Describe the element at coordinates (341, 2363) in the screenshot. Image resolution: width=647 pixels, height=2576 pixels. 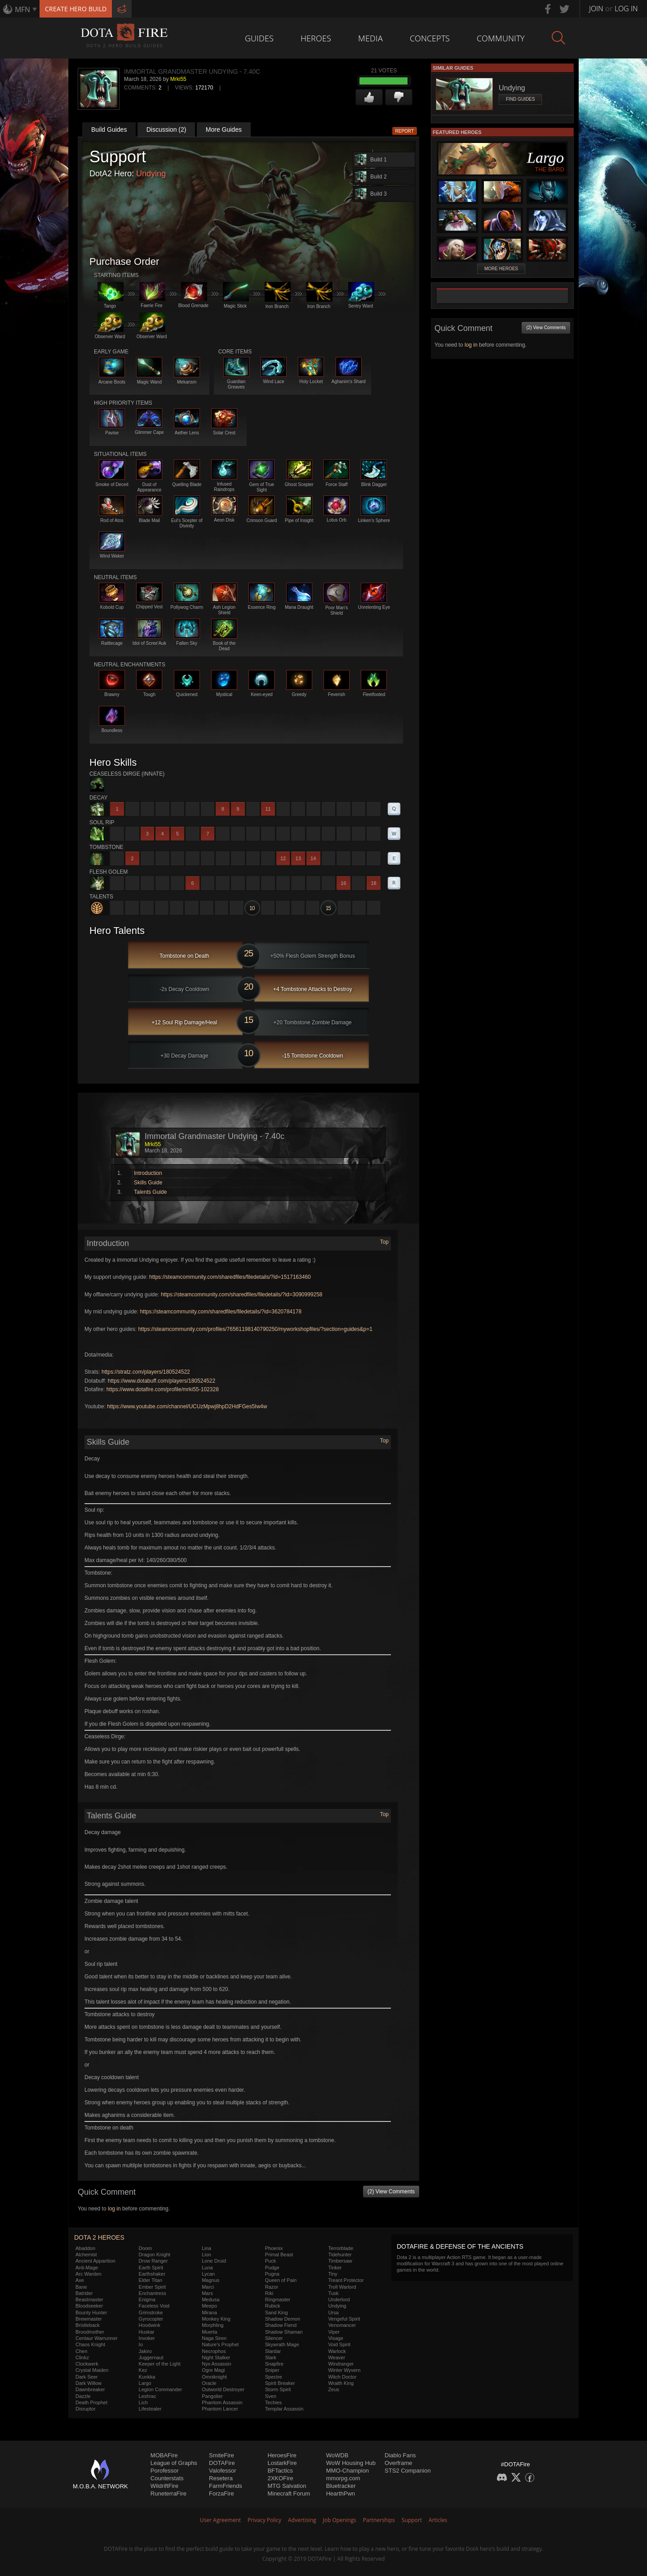
I see `Windranger` at that location.